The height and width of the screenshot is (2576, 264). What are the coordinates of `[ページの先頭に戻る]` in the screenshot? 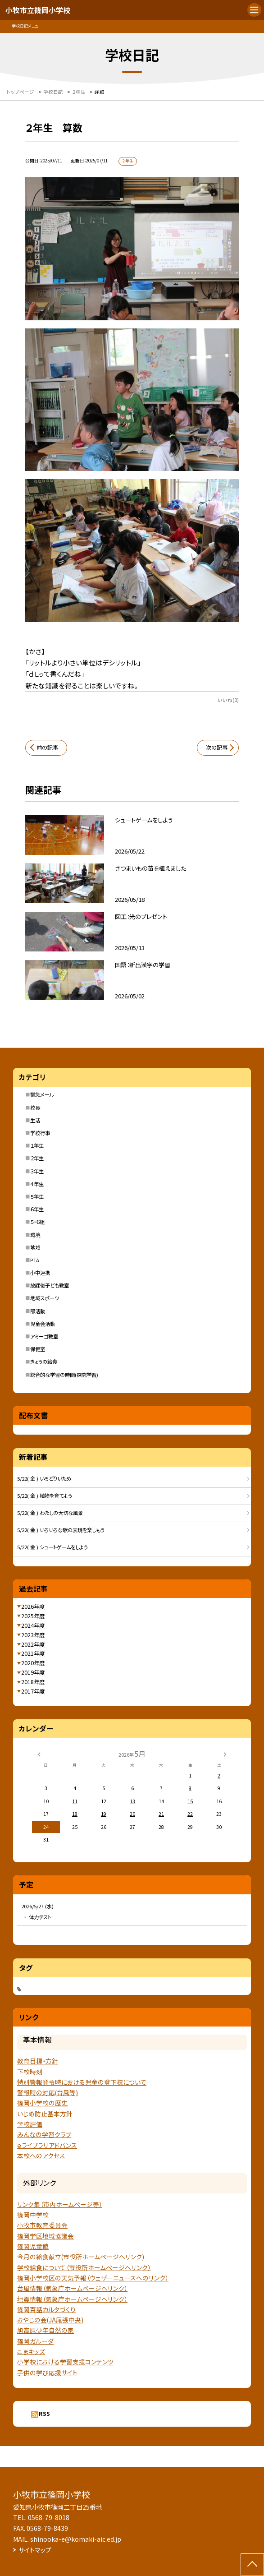 It's located at (252, 2565).